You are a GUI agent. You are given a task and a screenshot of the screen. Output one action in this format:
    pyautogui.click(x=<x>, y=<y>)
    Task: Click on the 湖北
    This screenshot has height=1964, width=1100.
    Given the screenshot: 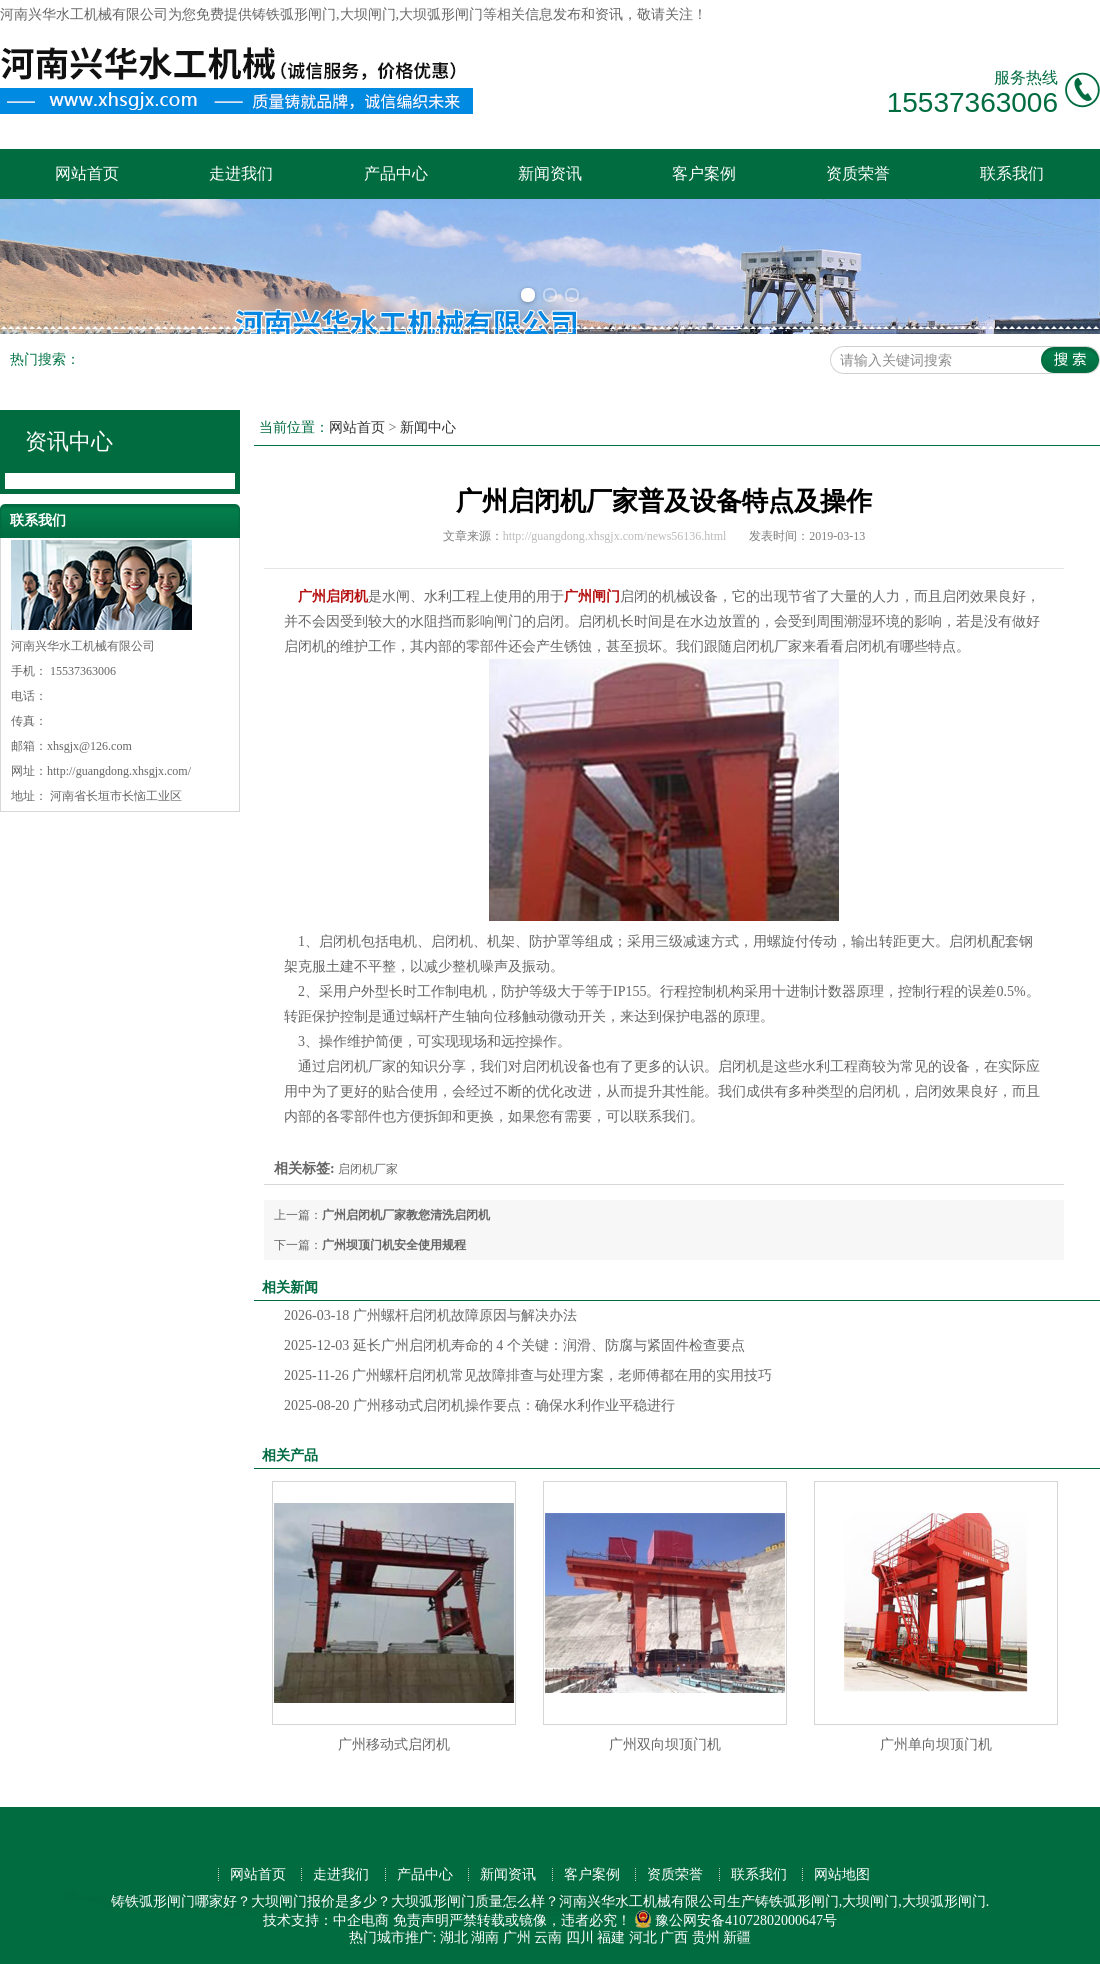 What is the action you would take?
    pyautogui.click(x=454, y=1937)
    